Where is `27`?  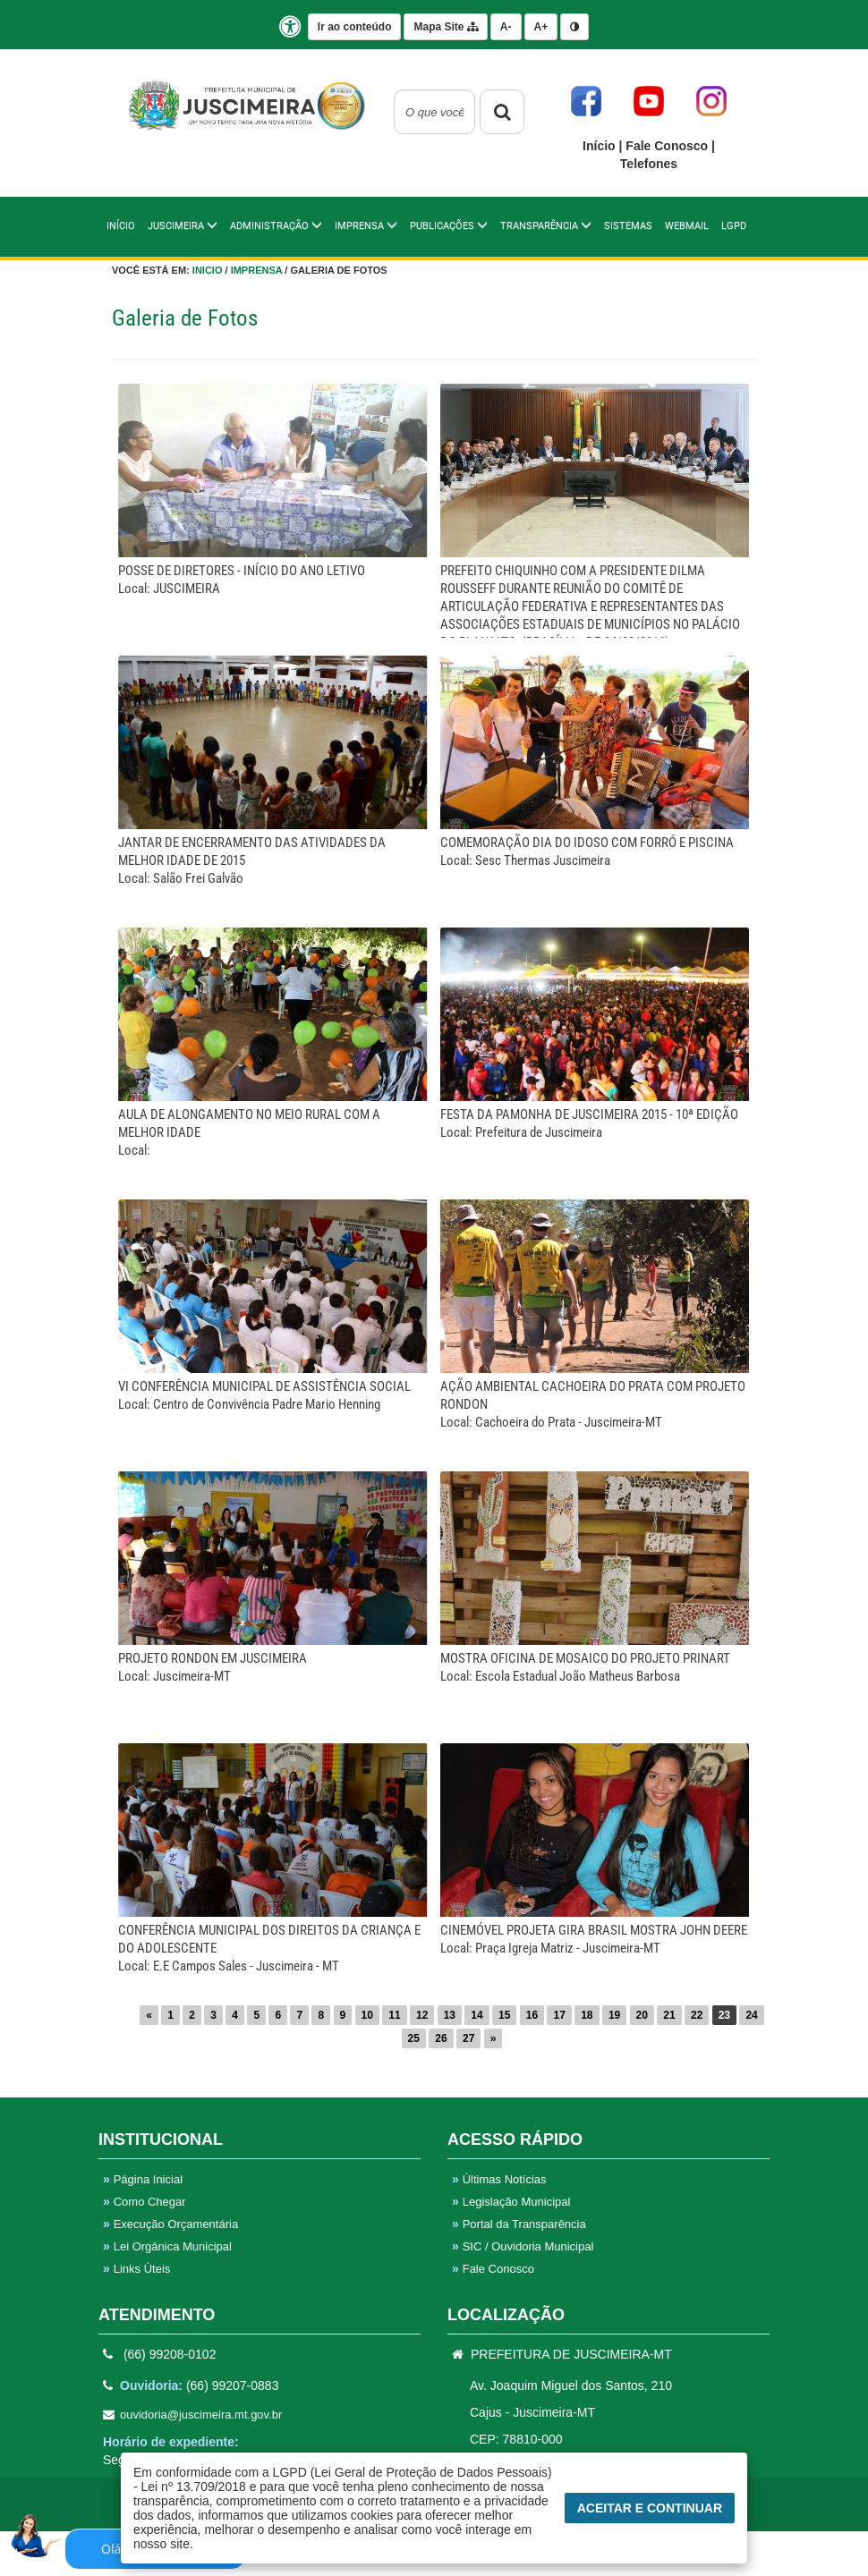
27 is located at coordinates (468, 2038).